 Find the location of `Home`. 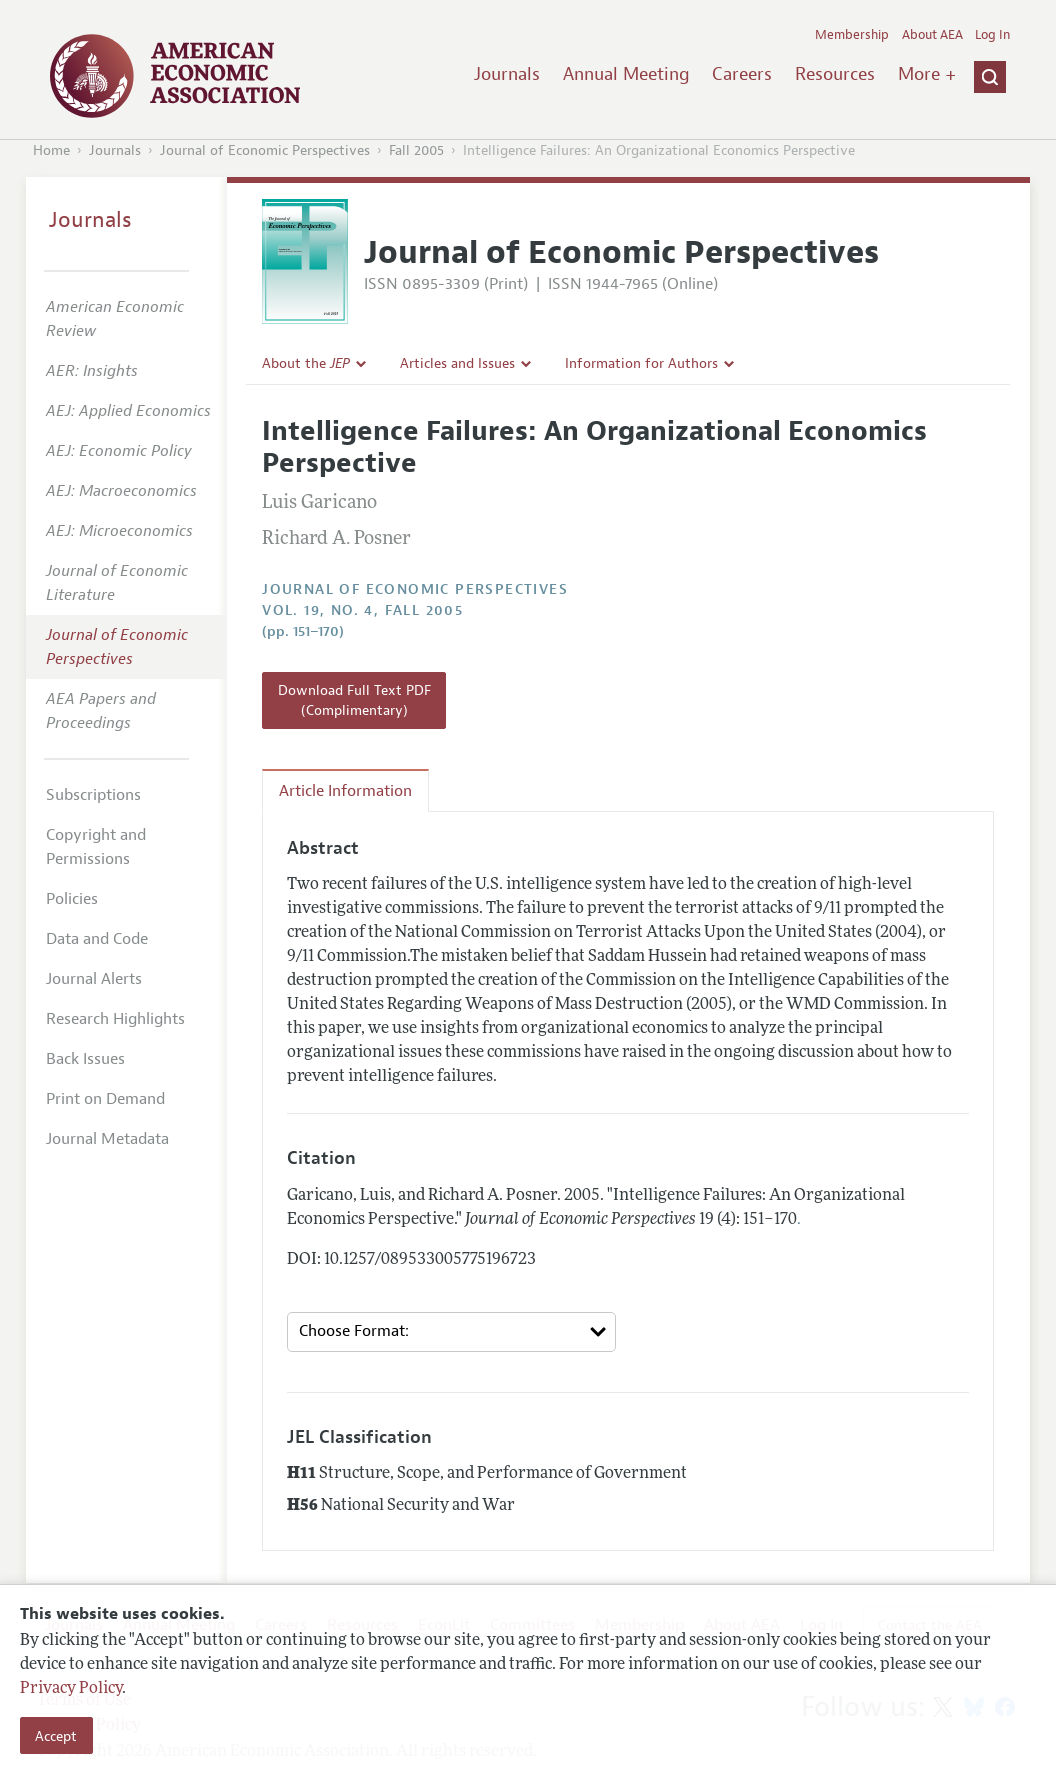

Home is located at coordinates (51, 150).